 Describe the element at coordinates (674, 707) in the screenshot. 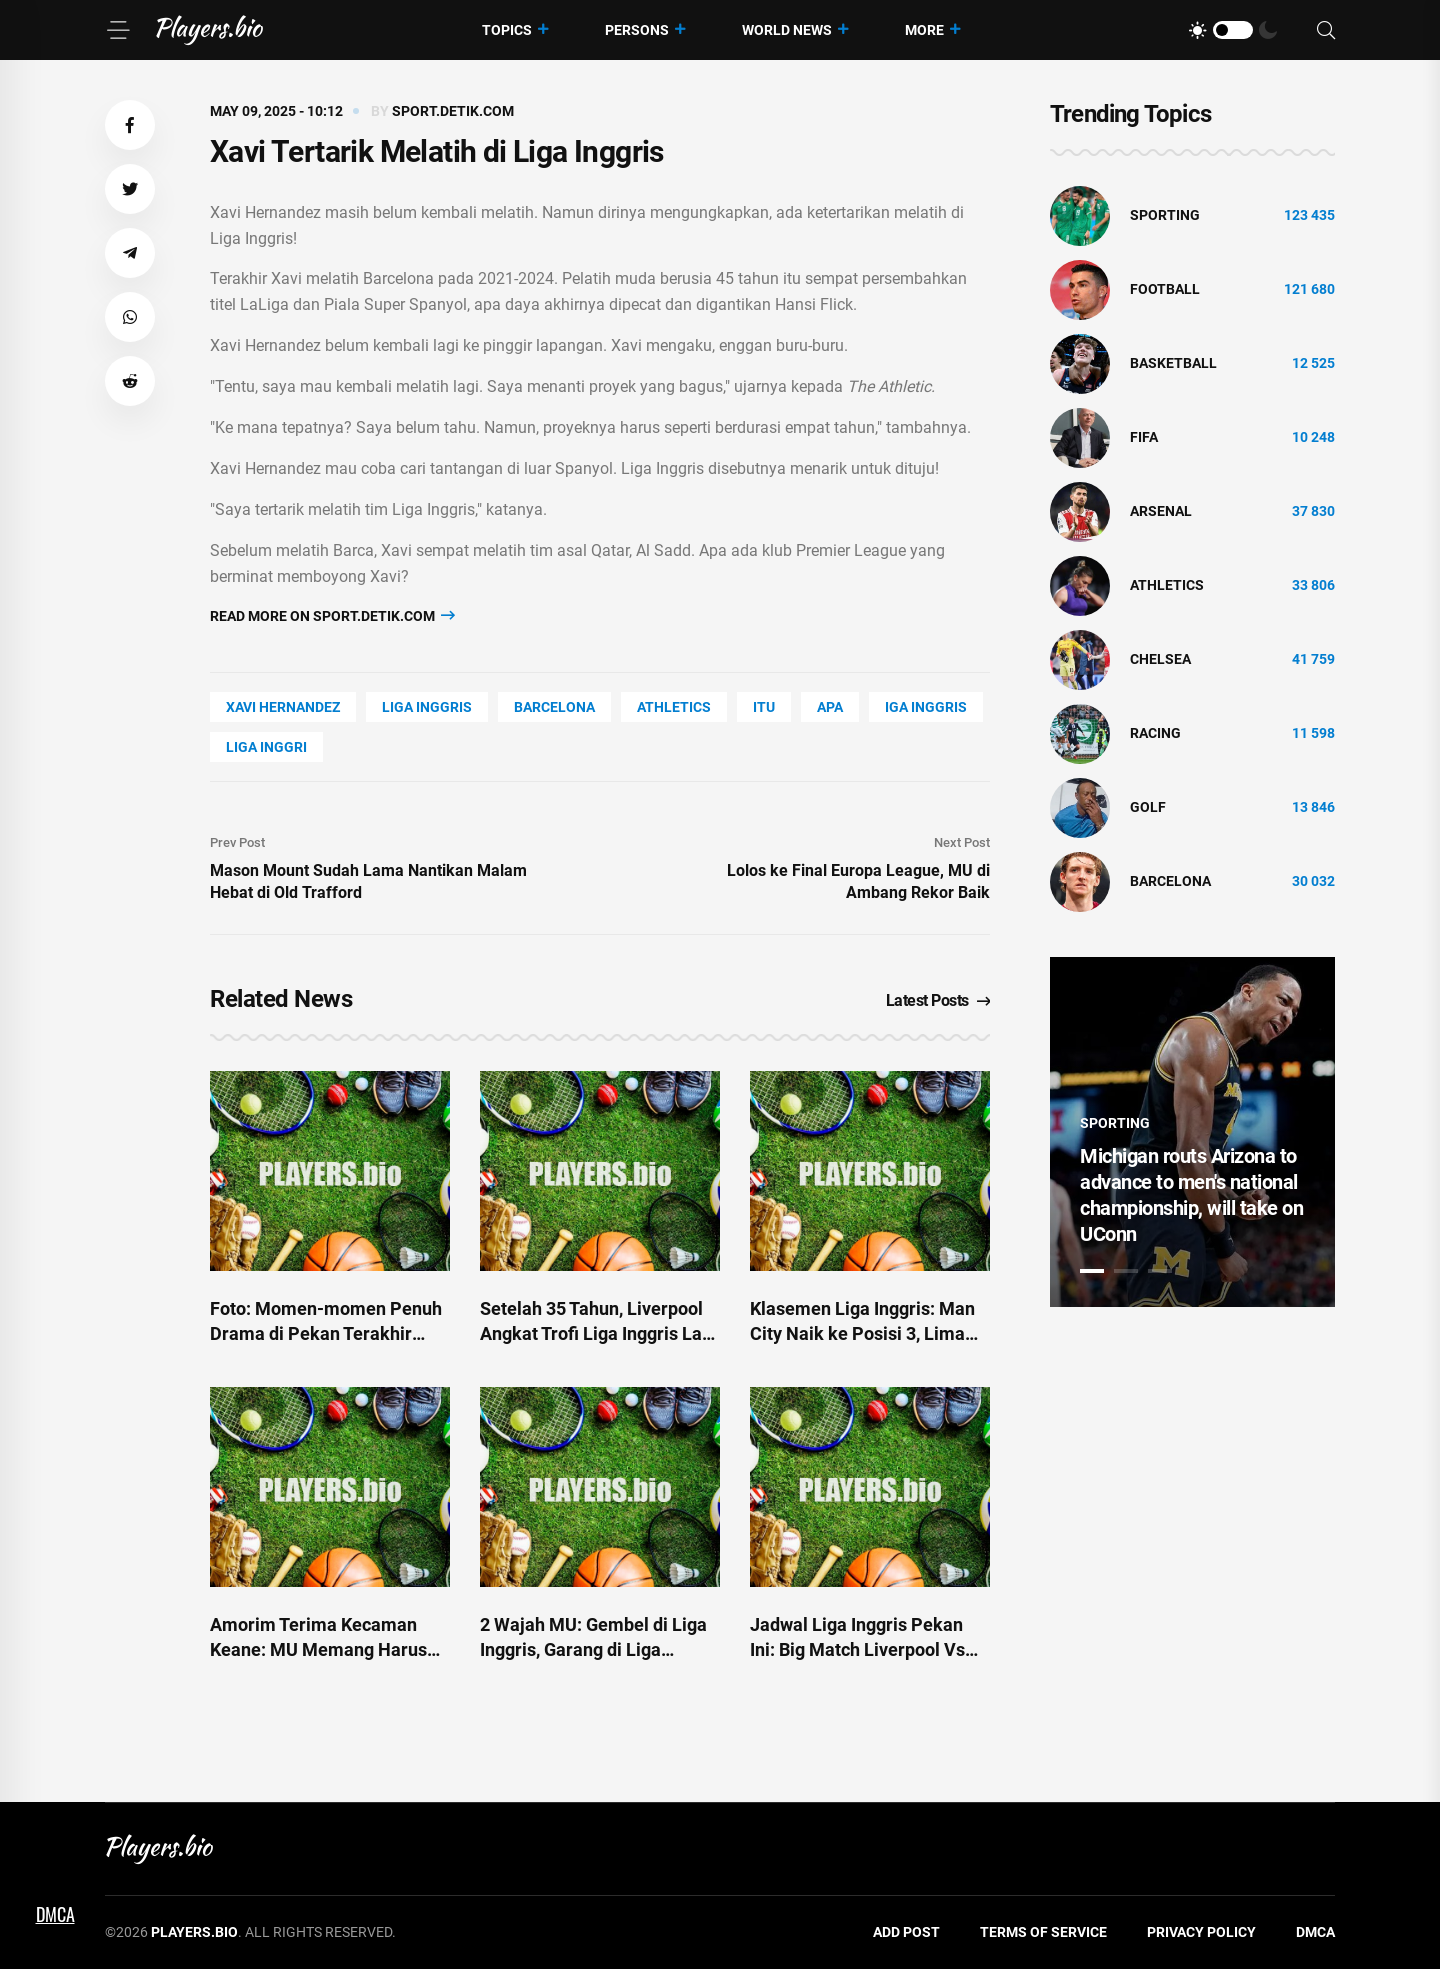

I see `athletics` at that location.